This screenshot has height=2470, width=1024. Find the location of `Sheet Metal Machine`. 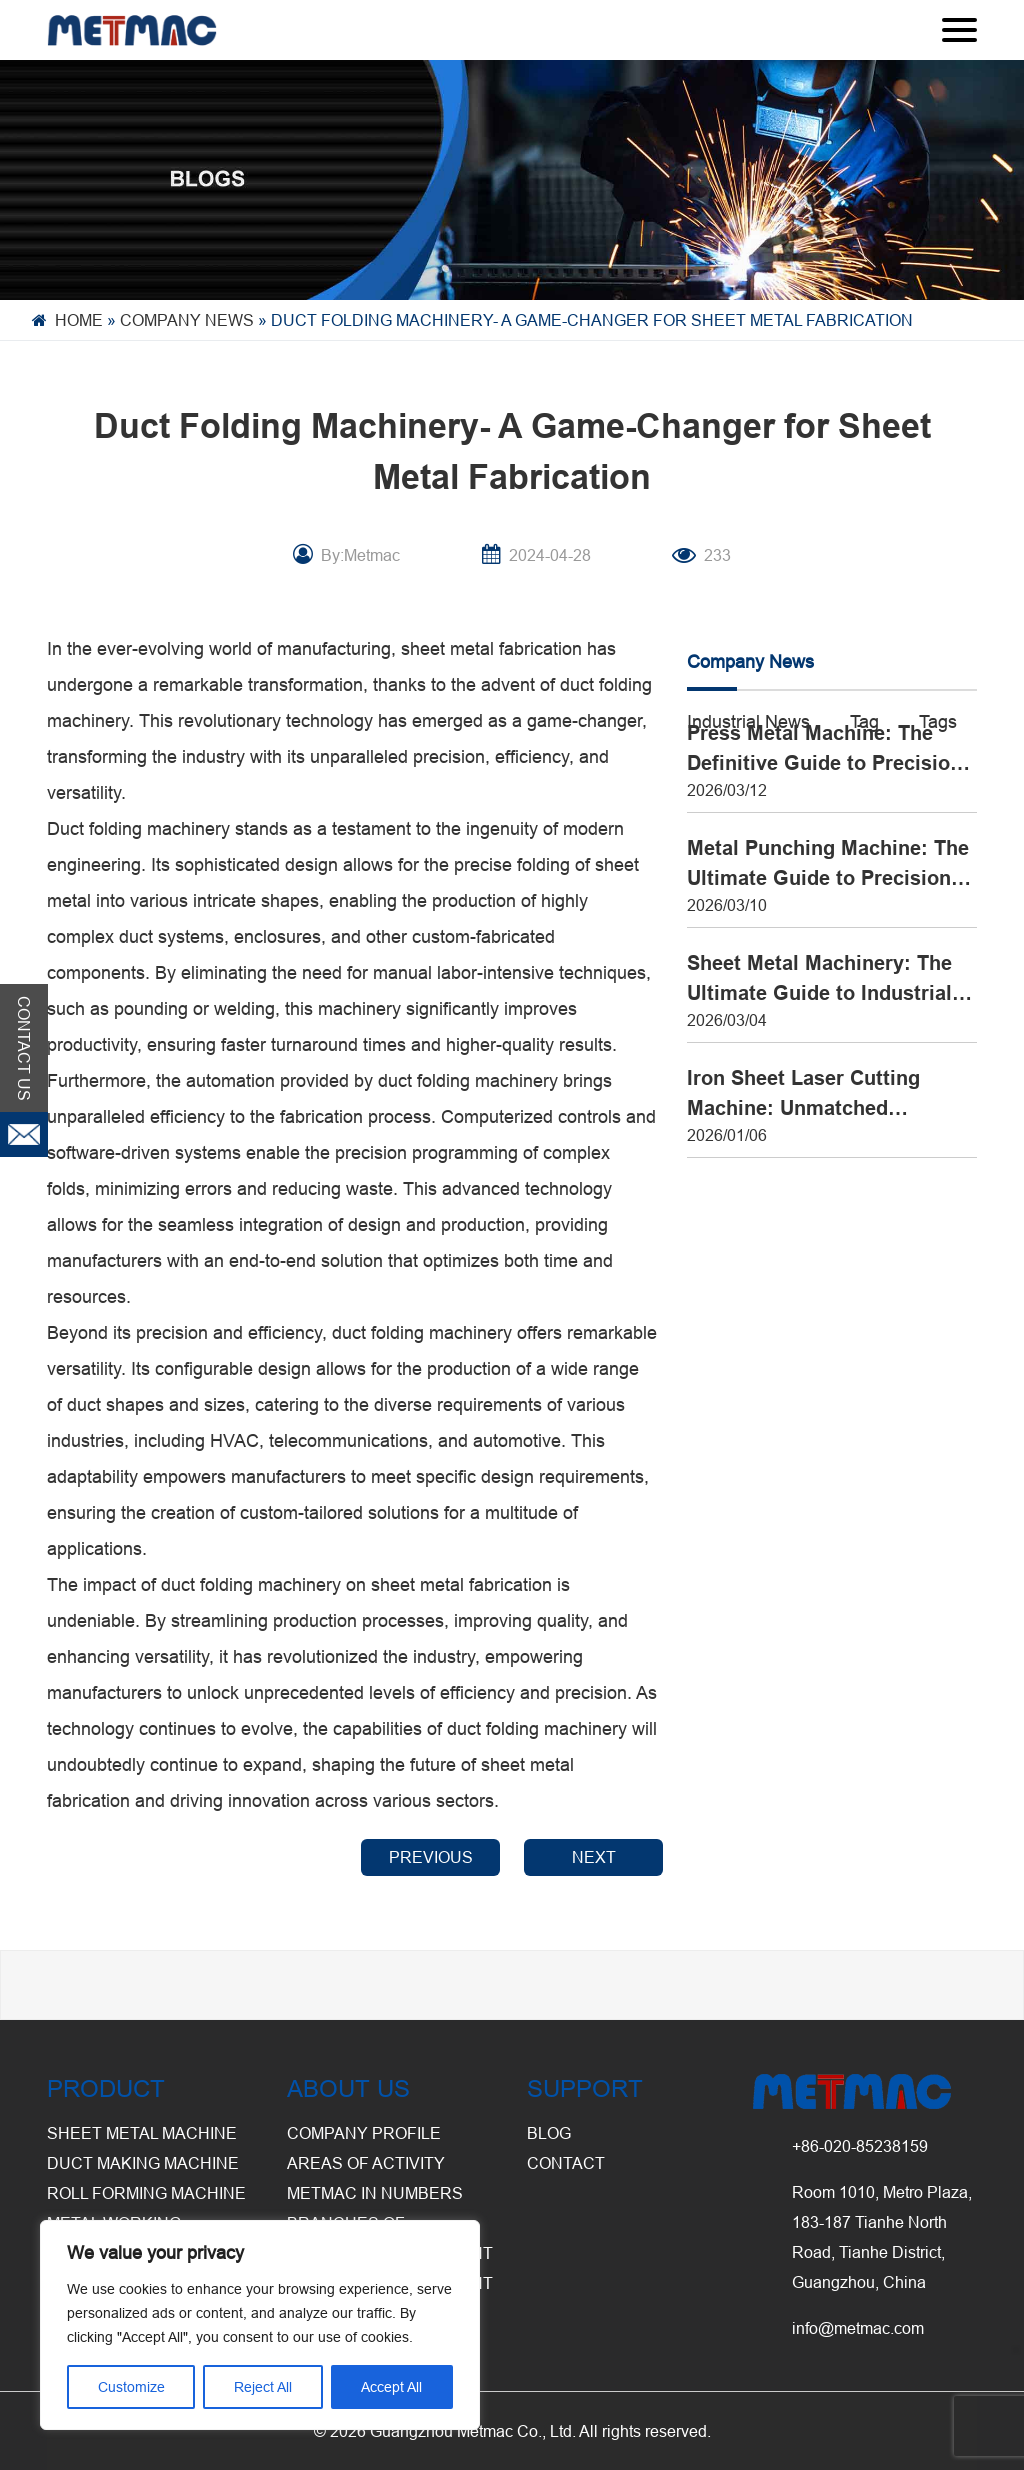

Sheet Metal Machine is located at coordinates (142, 2133).